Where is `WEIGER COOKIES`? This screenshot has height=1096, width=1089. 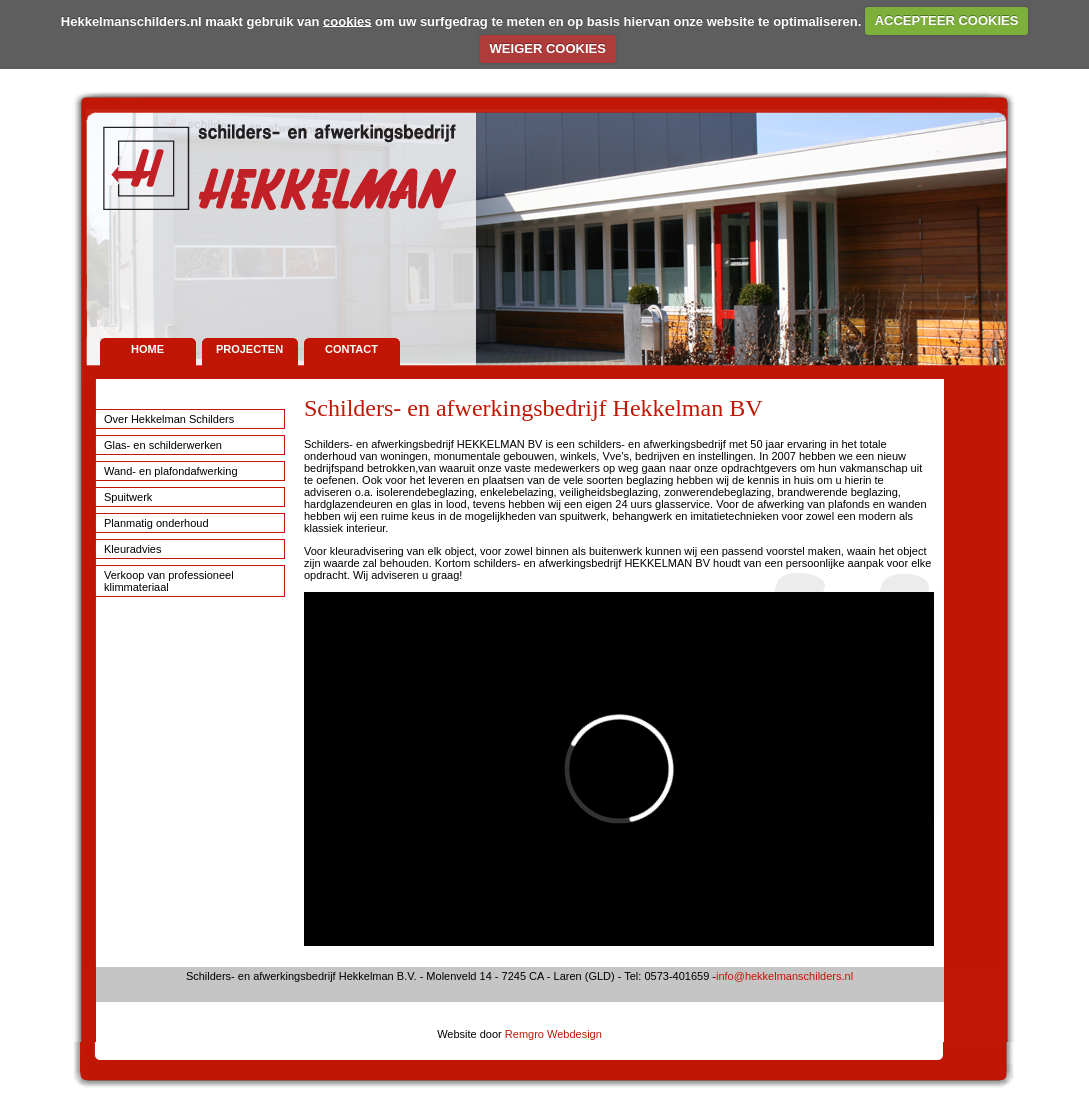
WEIGER COOKIES is located at coordinates (548, 48).